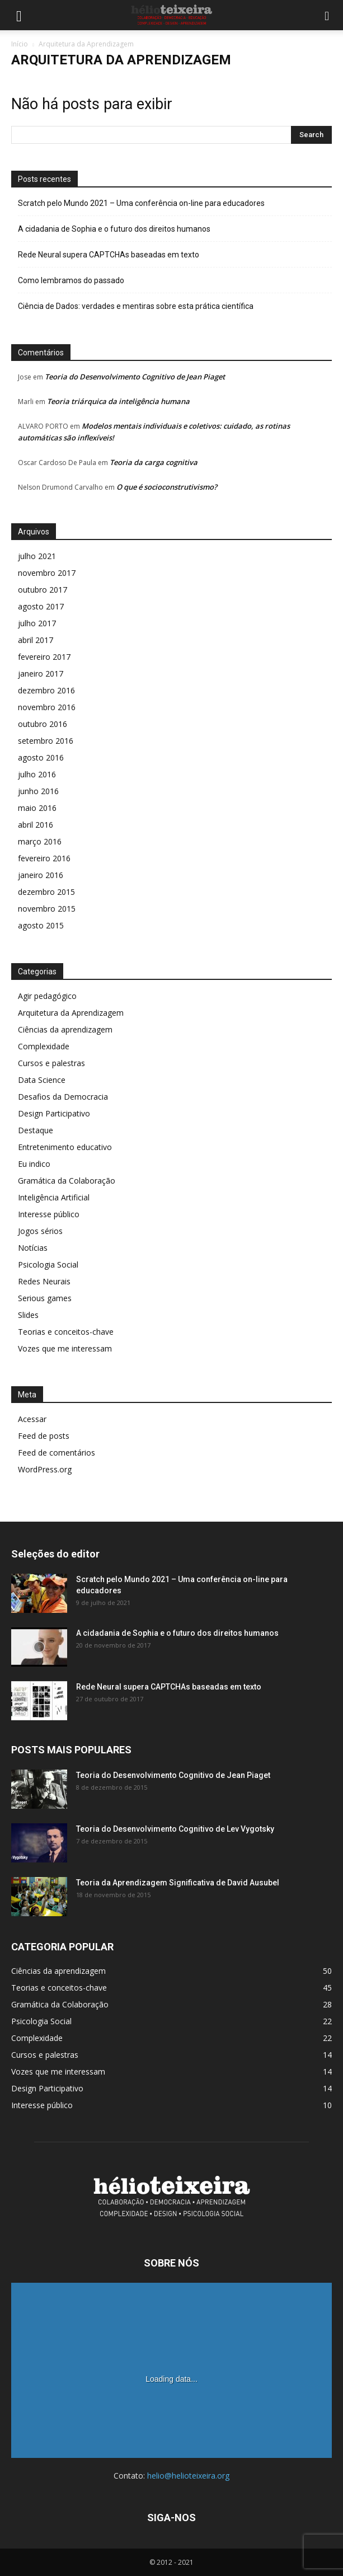  I want to click on fevereiro 2017, so click(44, 656).